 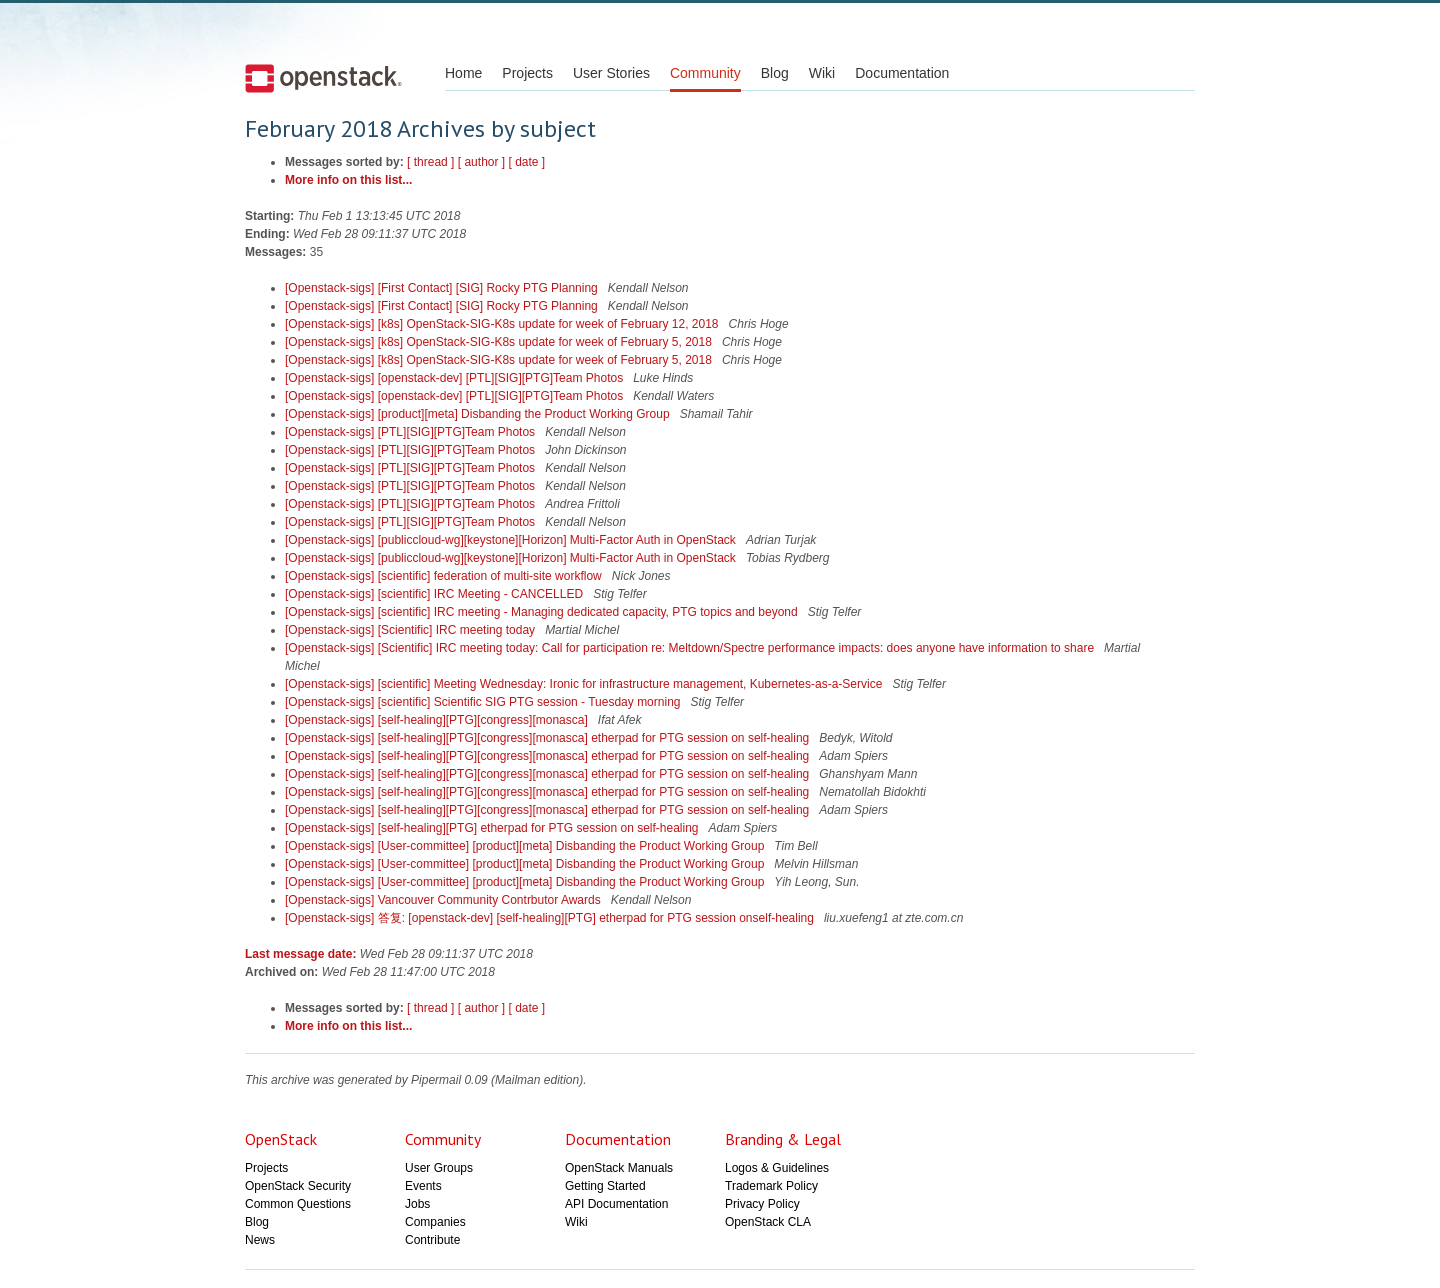 What do you see at coordinates (348, 180) in the screenshot?
I see `More info on this list...` at bounding box center [348, 180].